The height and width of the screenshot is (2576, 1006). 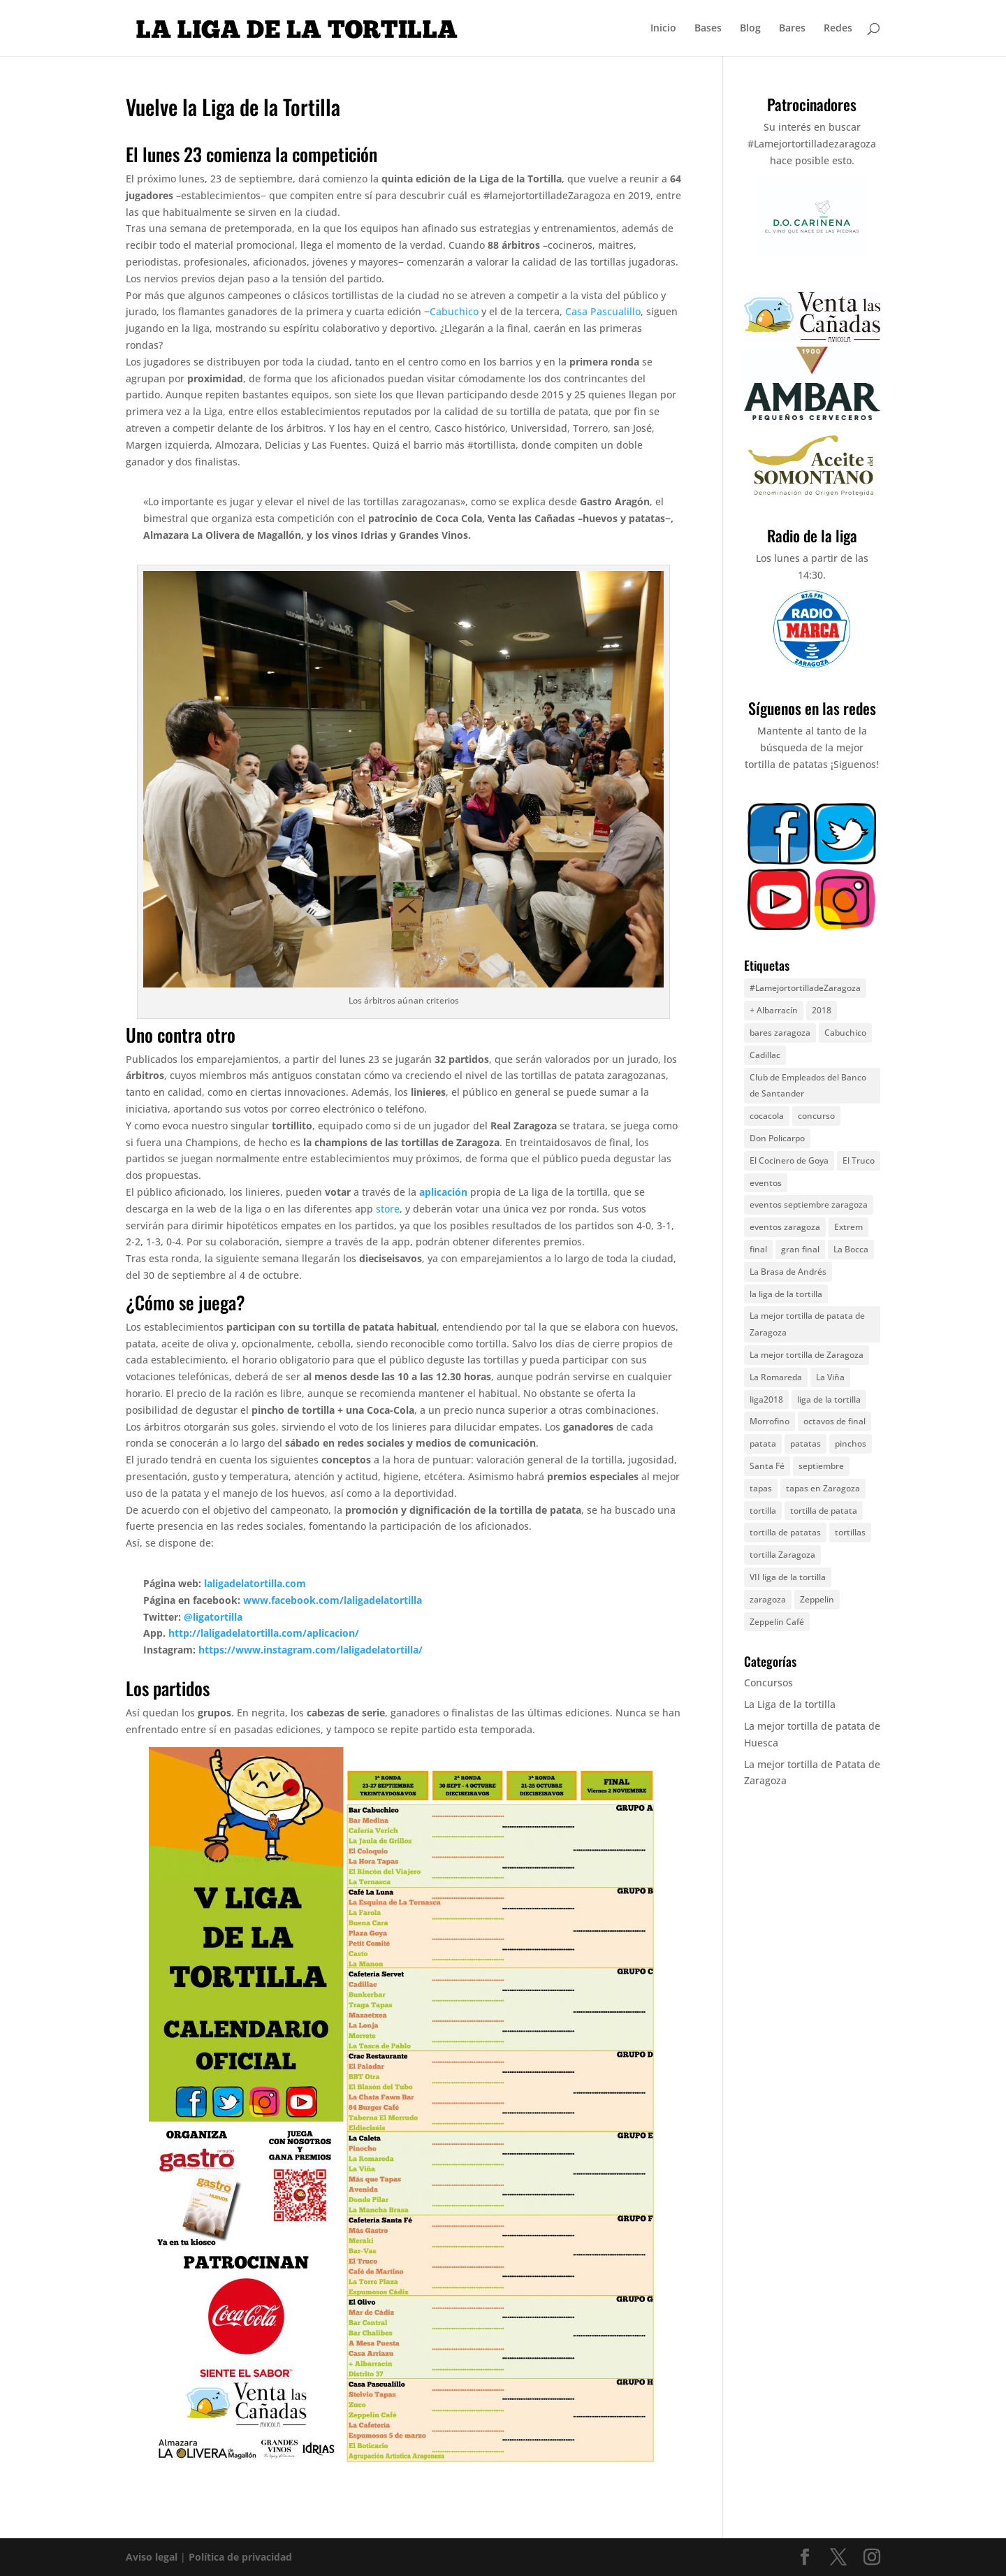 What do you see at coordinates (151, 2556) in the screenshot?
I see `Aviso legal` at bounding box center [151, 2556].